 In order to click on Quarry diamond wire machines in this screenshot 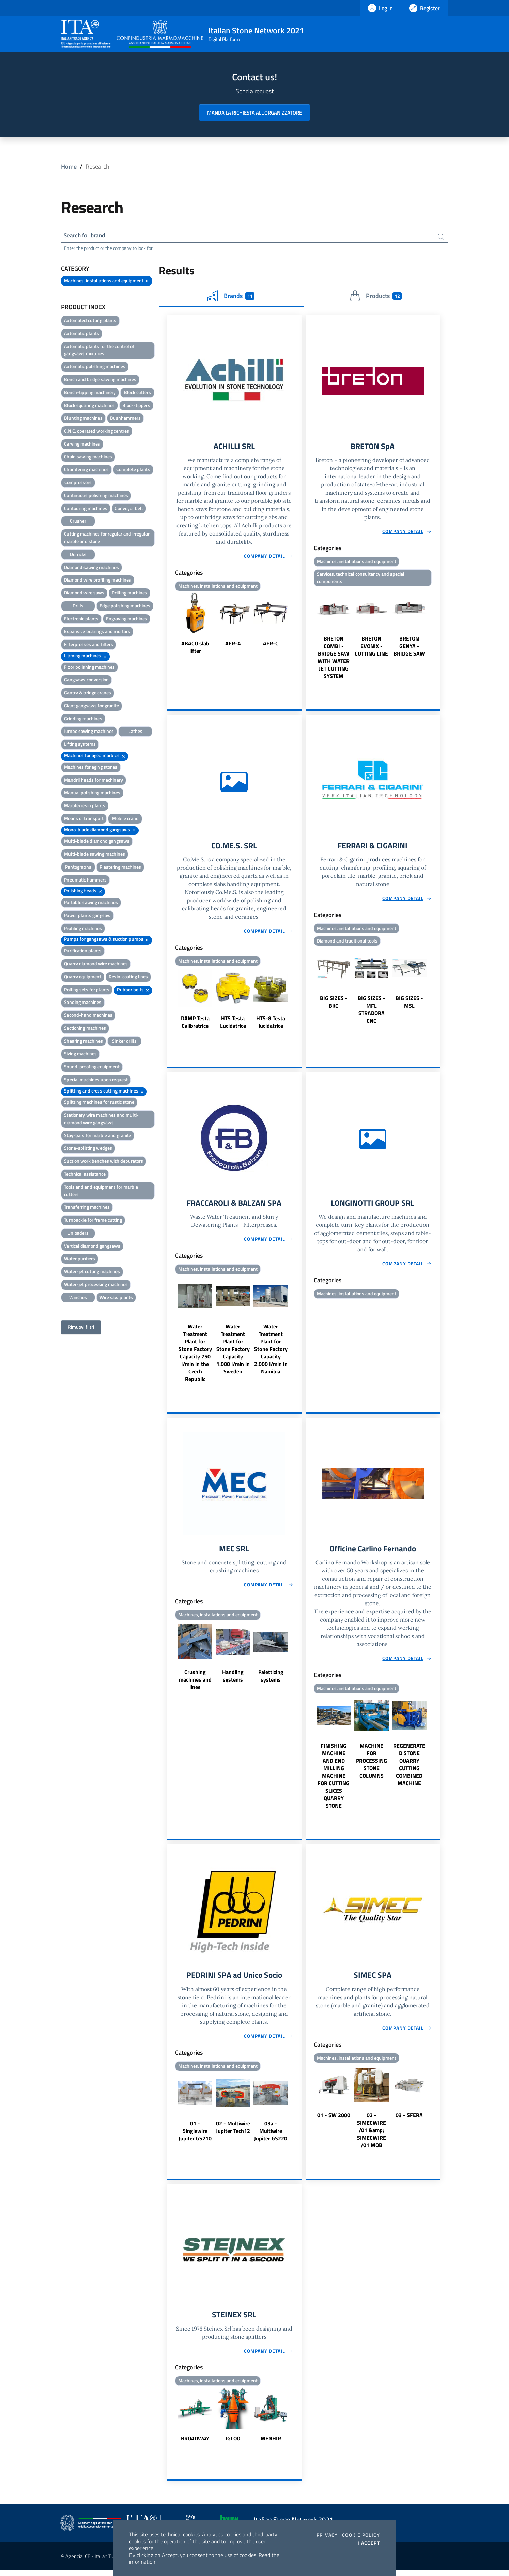, I will do `click(96, 964)`.